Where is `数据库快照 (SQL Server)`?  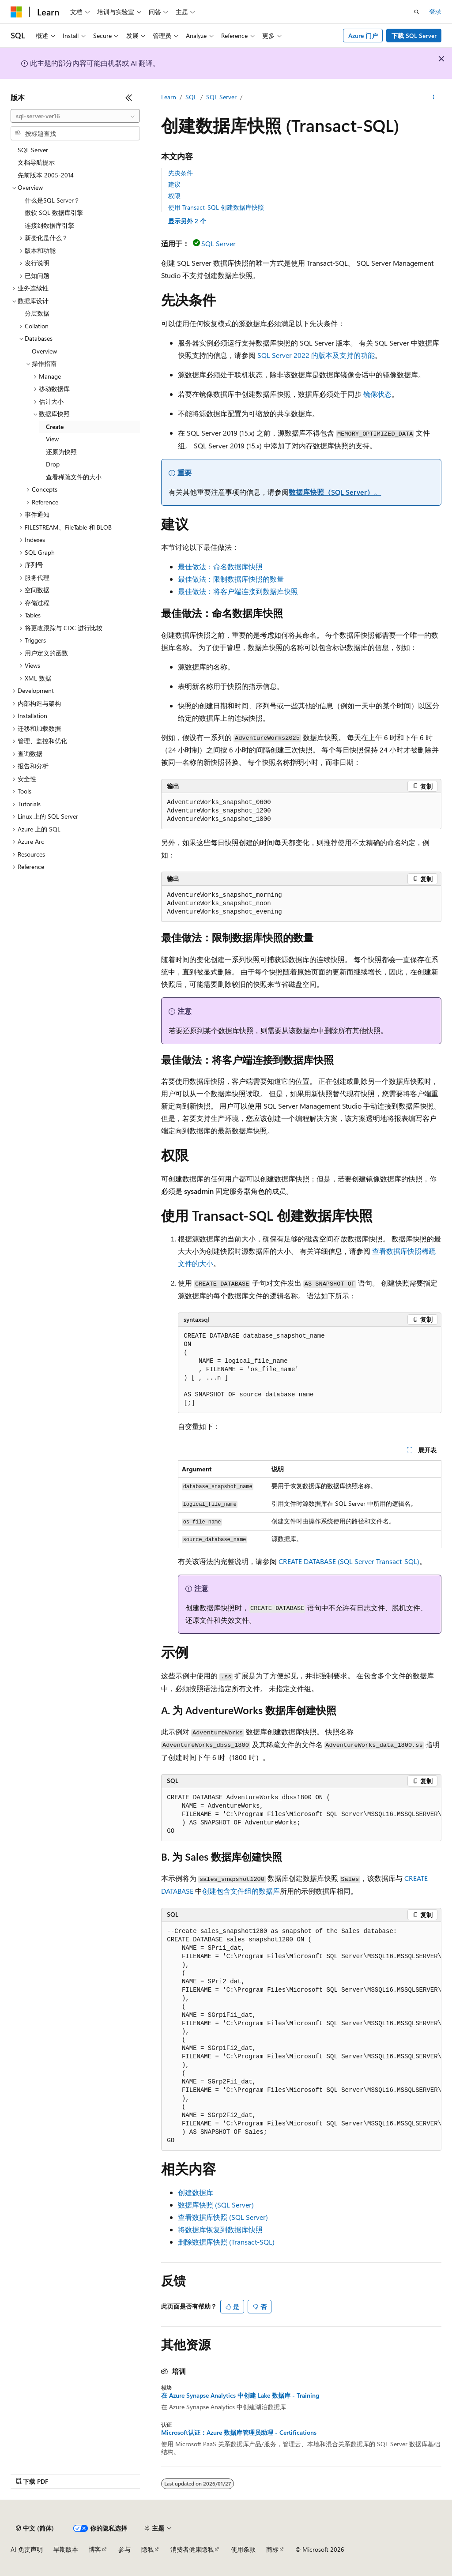 数据库快照 (SQL Server) is located at coordinates (216, 2204).